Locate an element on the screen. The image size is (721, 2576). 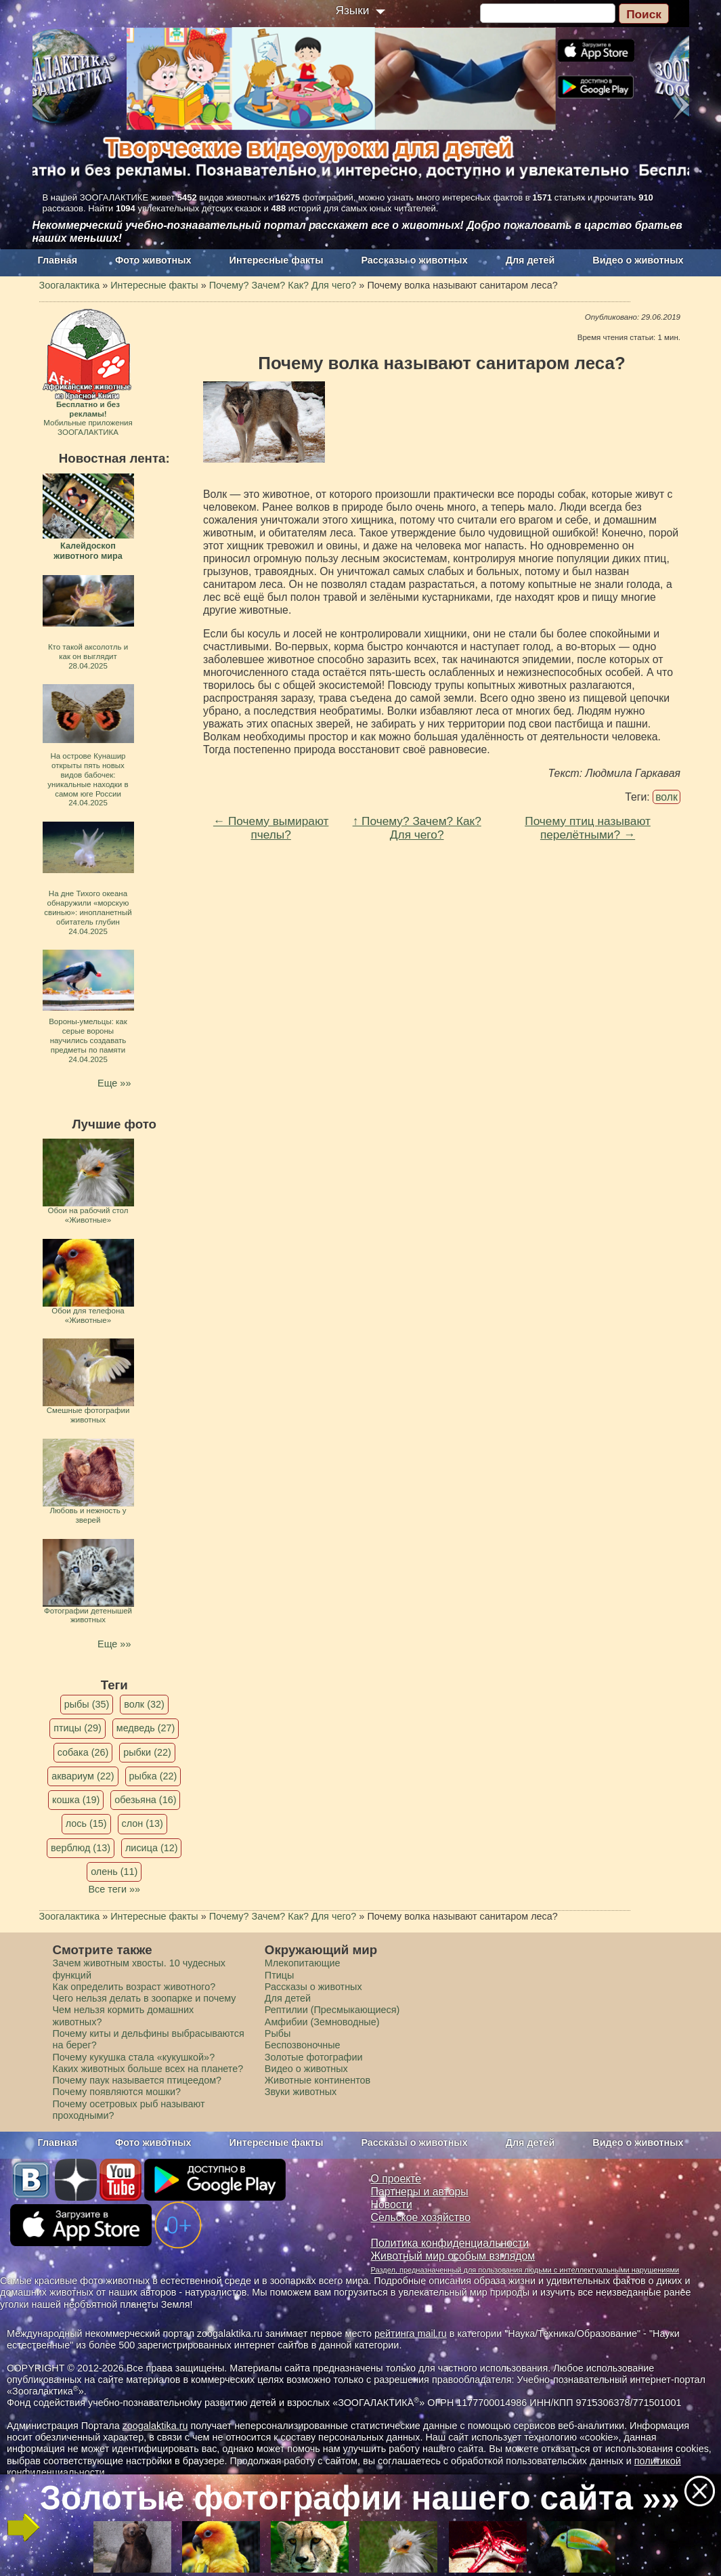
О проекте is located at coordinates (396, 2178).